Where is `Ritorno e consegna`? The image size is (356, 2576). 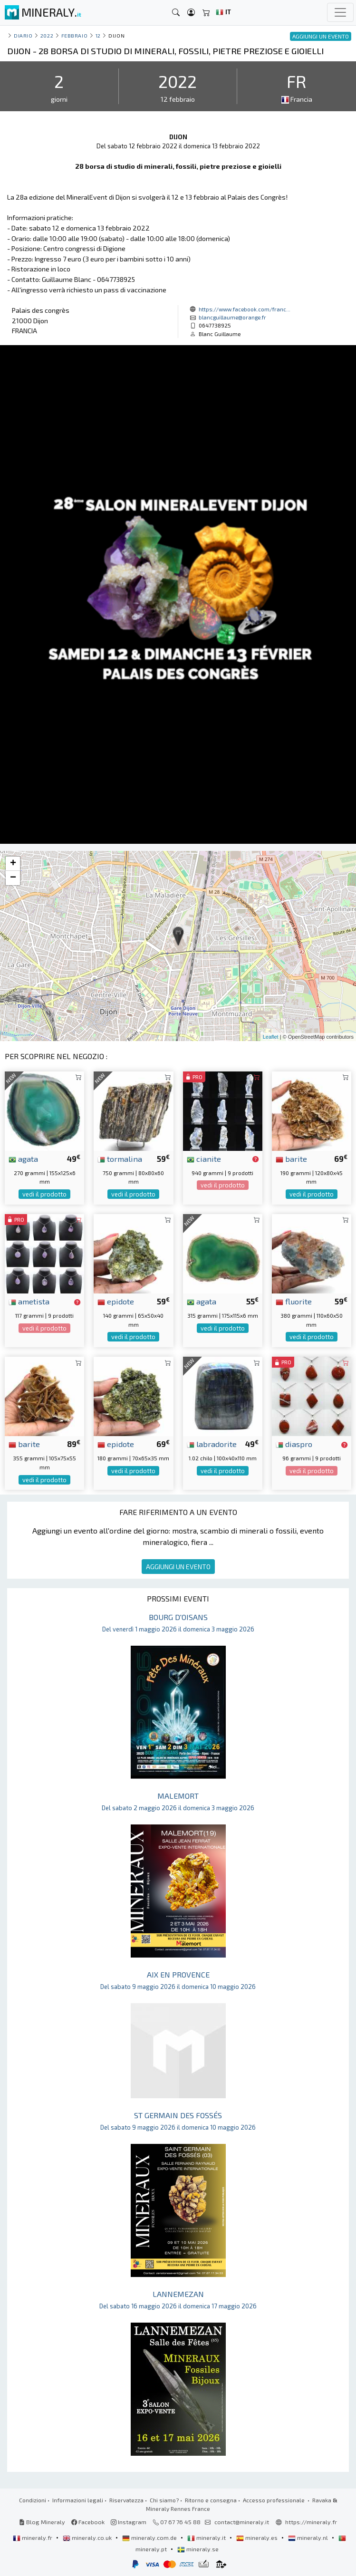
Ritorno e consegna is located at coordinates (211, 2500).